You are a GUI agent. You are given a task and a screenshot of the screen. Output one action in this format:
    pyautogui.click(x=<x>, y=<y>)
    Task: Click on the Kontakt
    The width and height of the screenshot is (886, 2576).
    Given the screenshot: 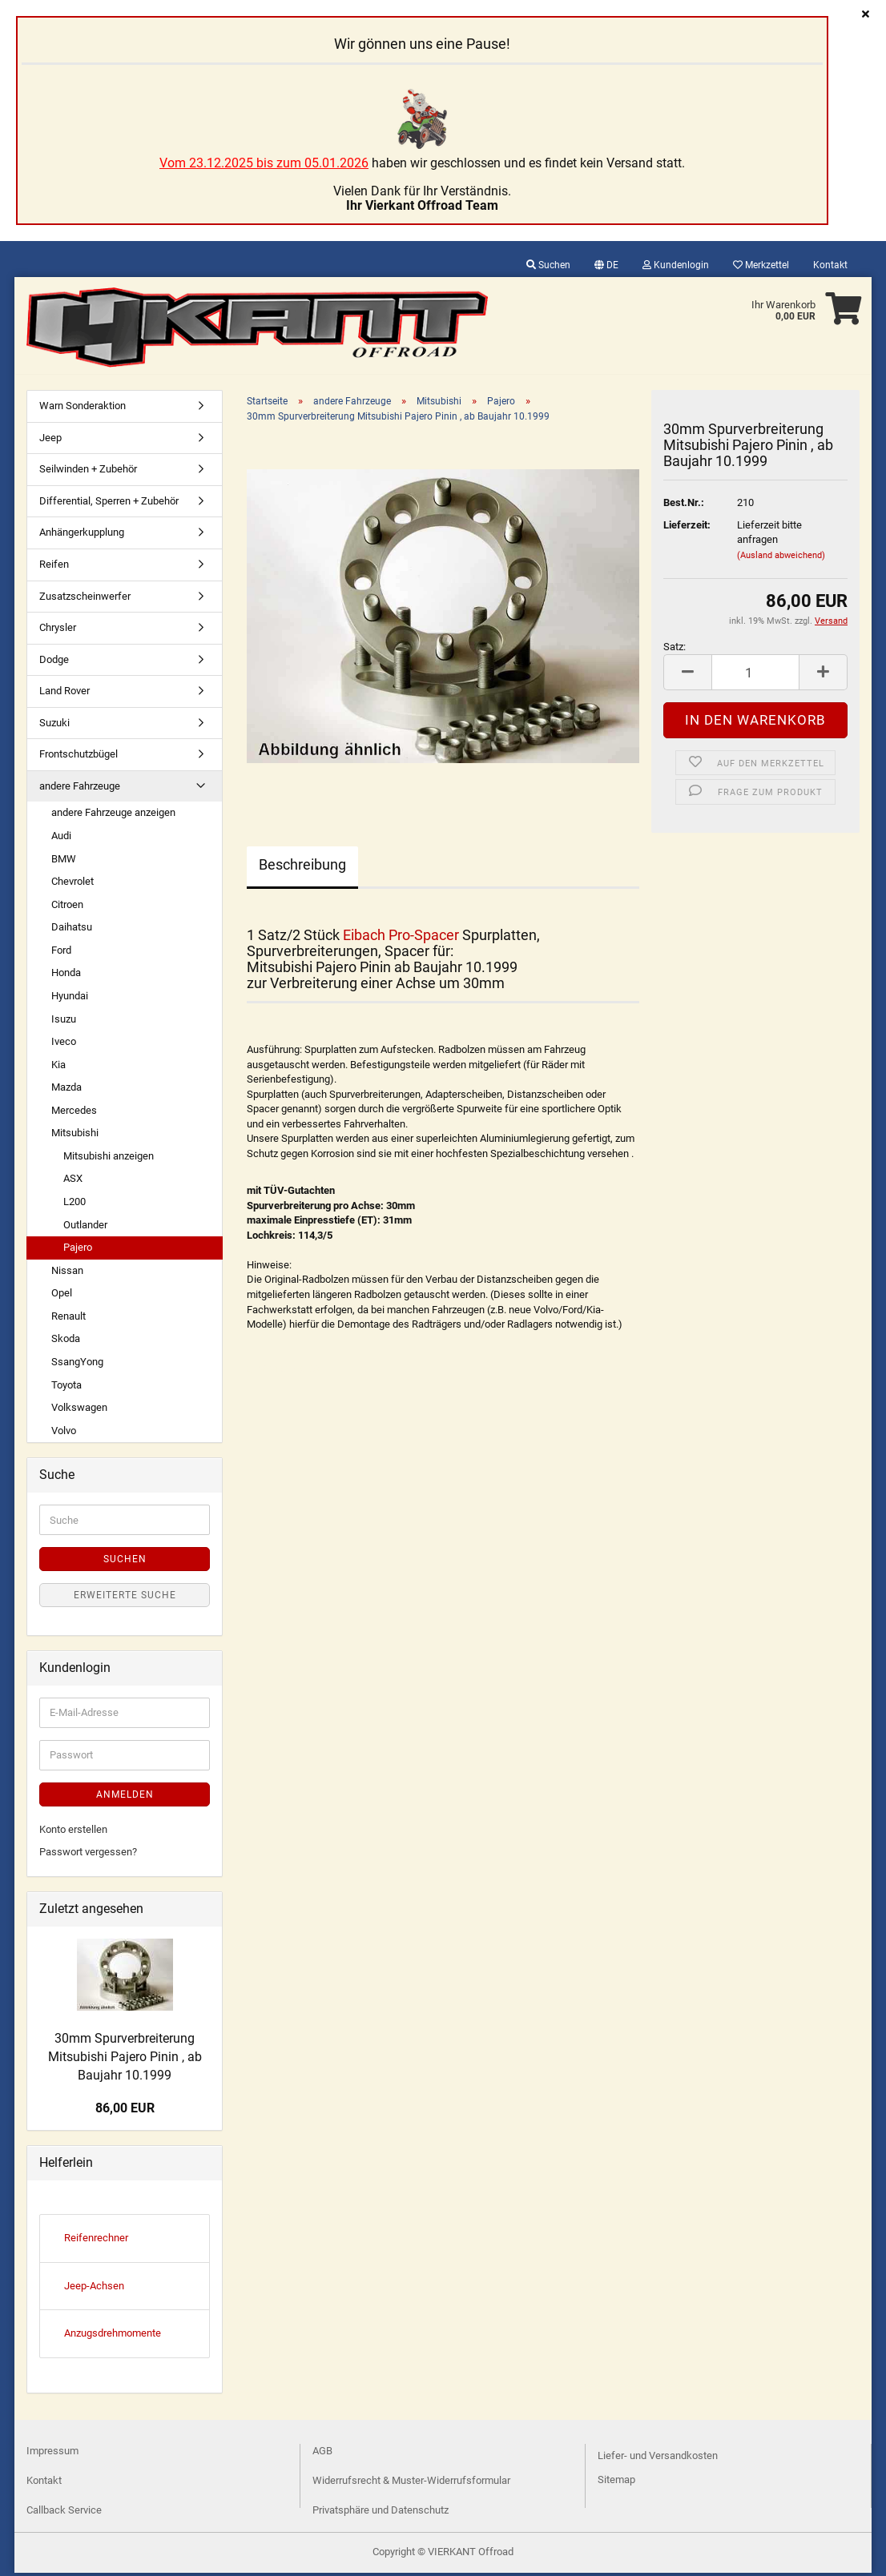 What is the action you would take?
    pyautogui.click(x=830, y=265)
    